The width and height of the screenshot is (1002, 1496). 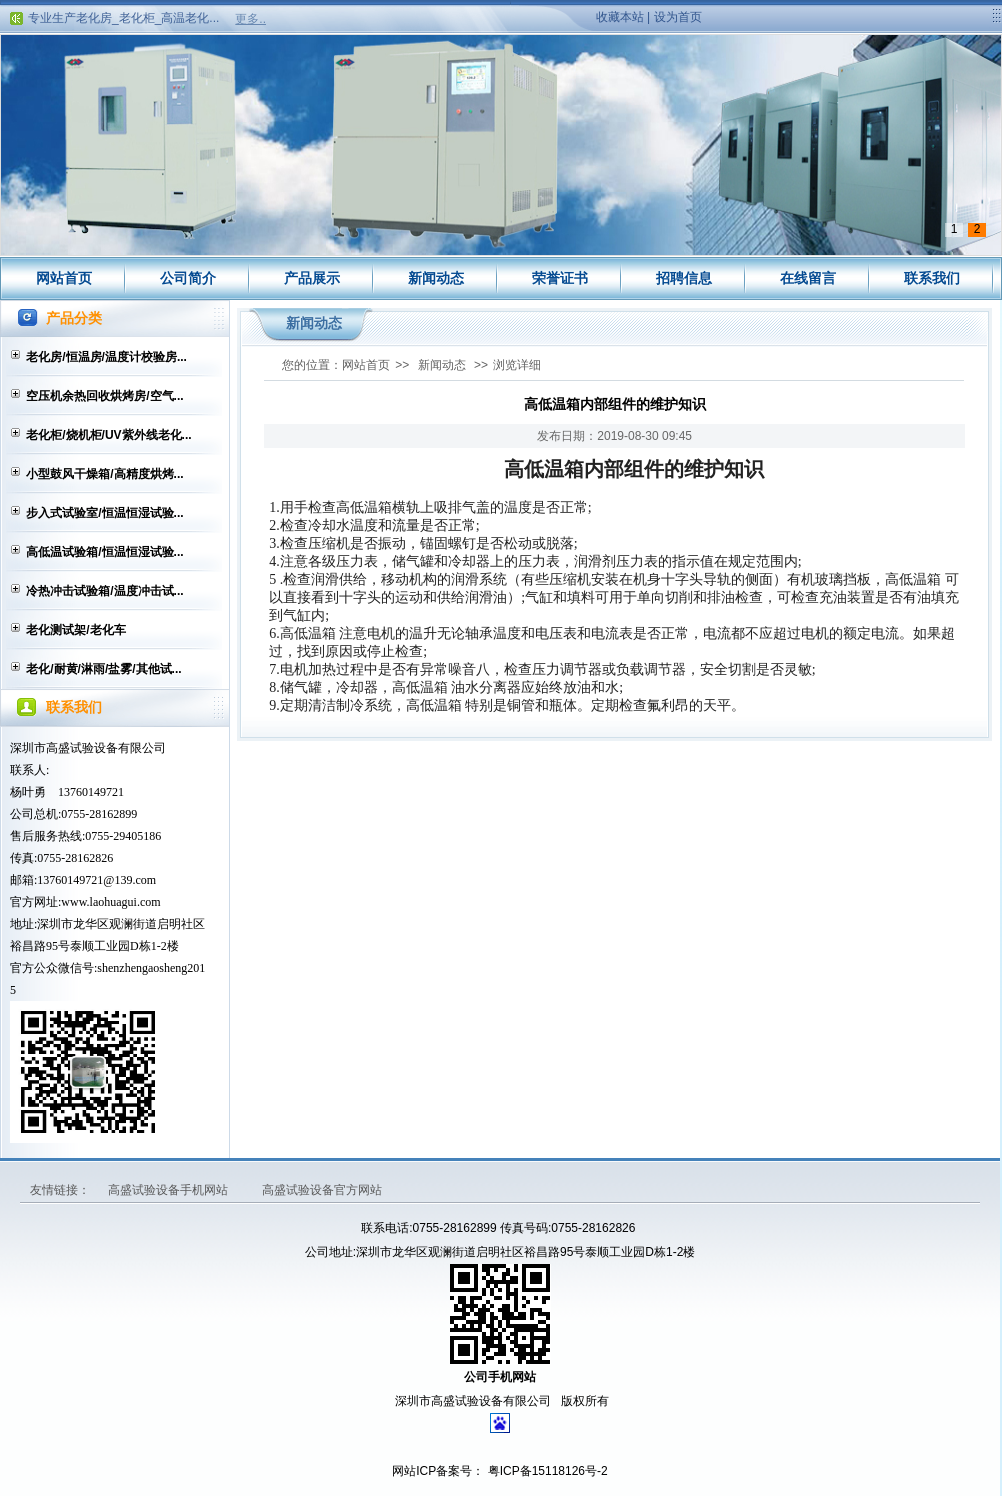 I want to click on 老化测试架/老化车, so click(x=75, y=630).